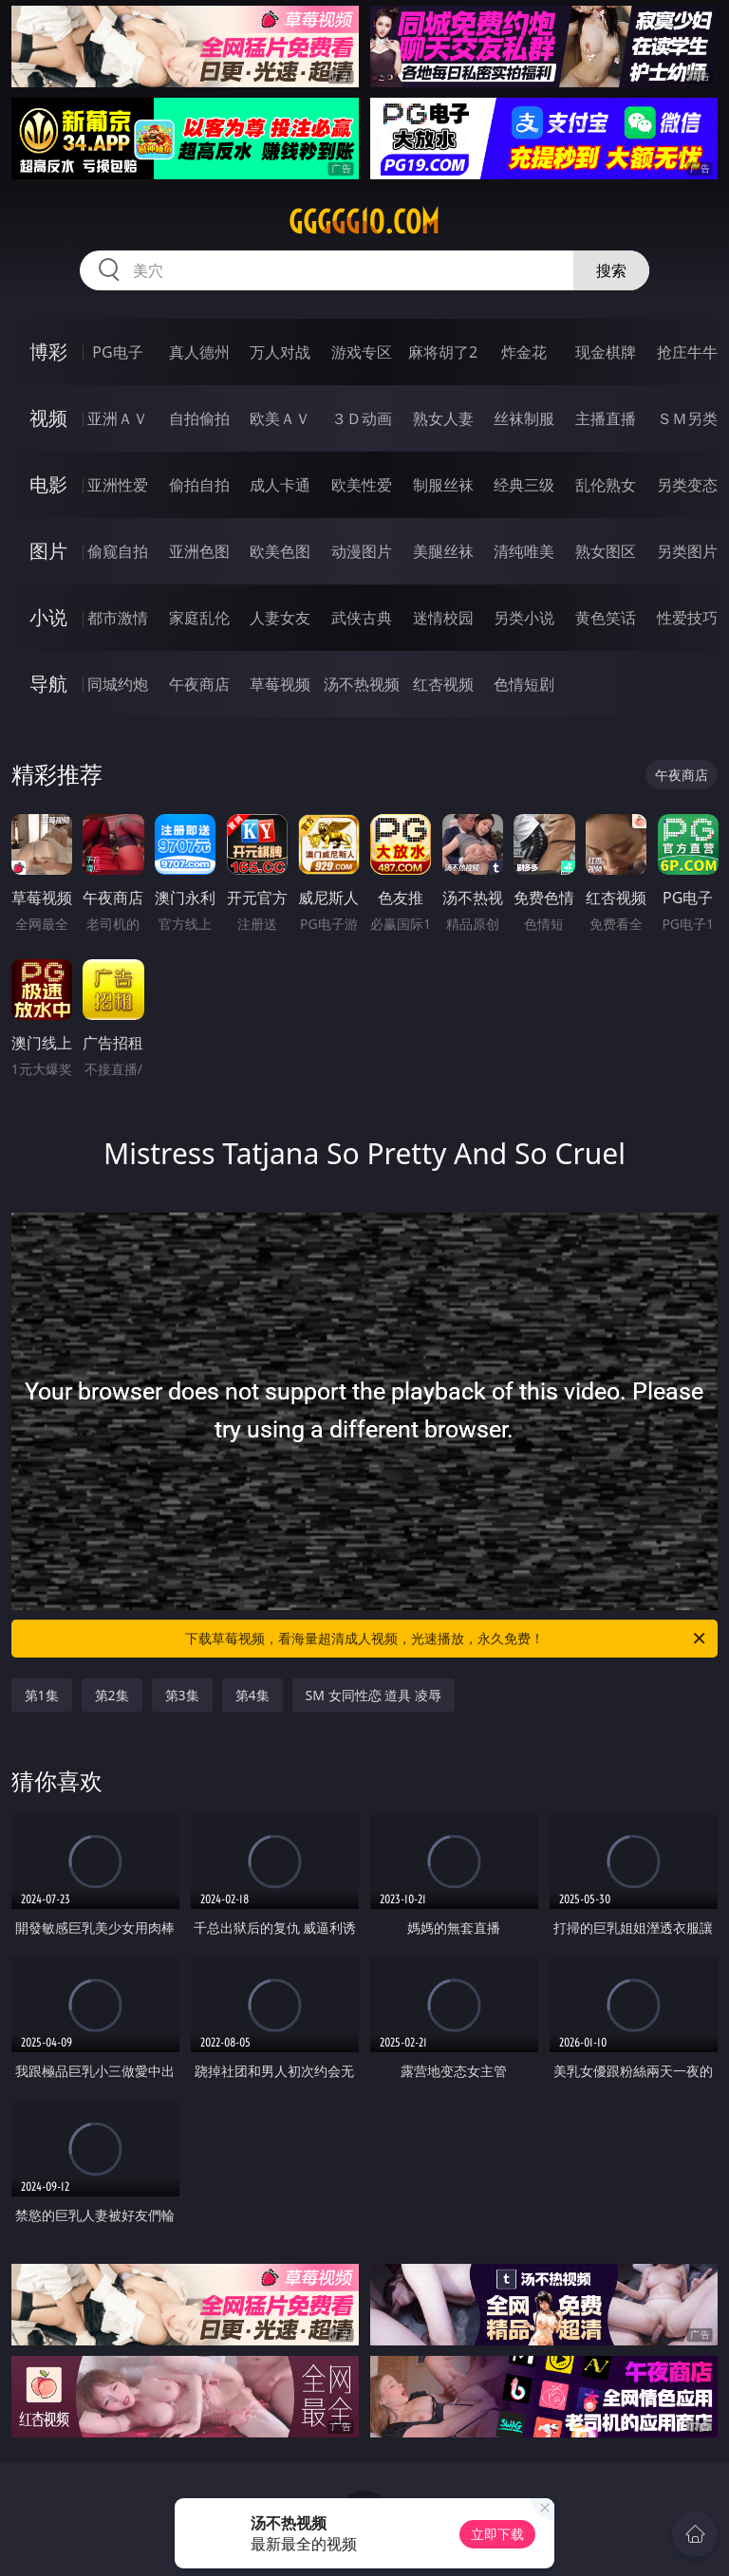 This screenshot has width=729, height=2576. Describe the element at coordinates (524, 551) in the screenshot. I see `清纯唯美` at that location.